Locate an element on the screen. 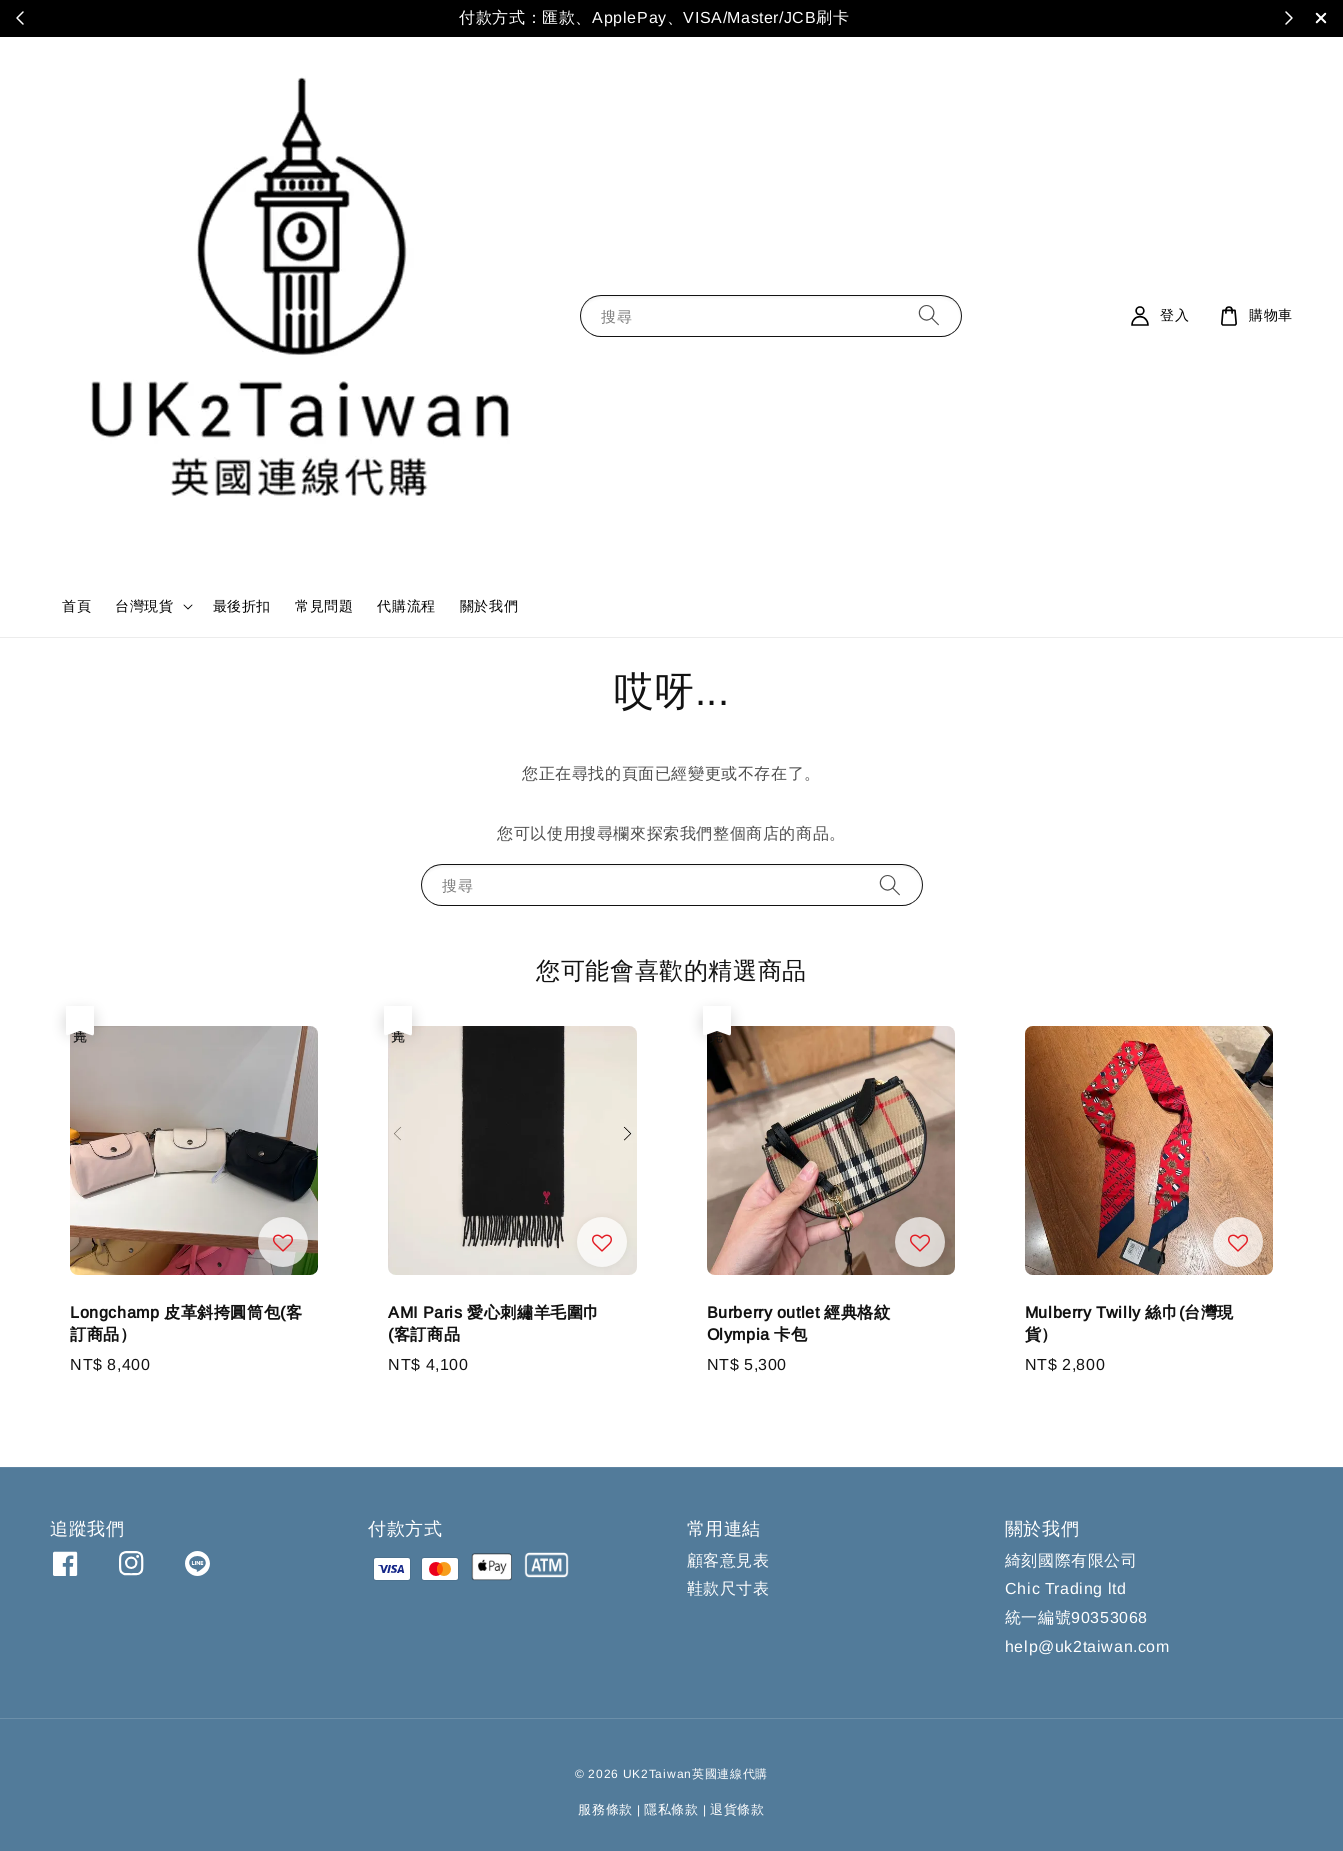  [搜尋] is located at coordinates (929, 315).